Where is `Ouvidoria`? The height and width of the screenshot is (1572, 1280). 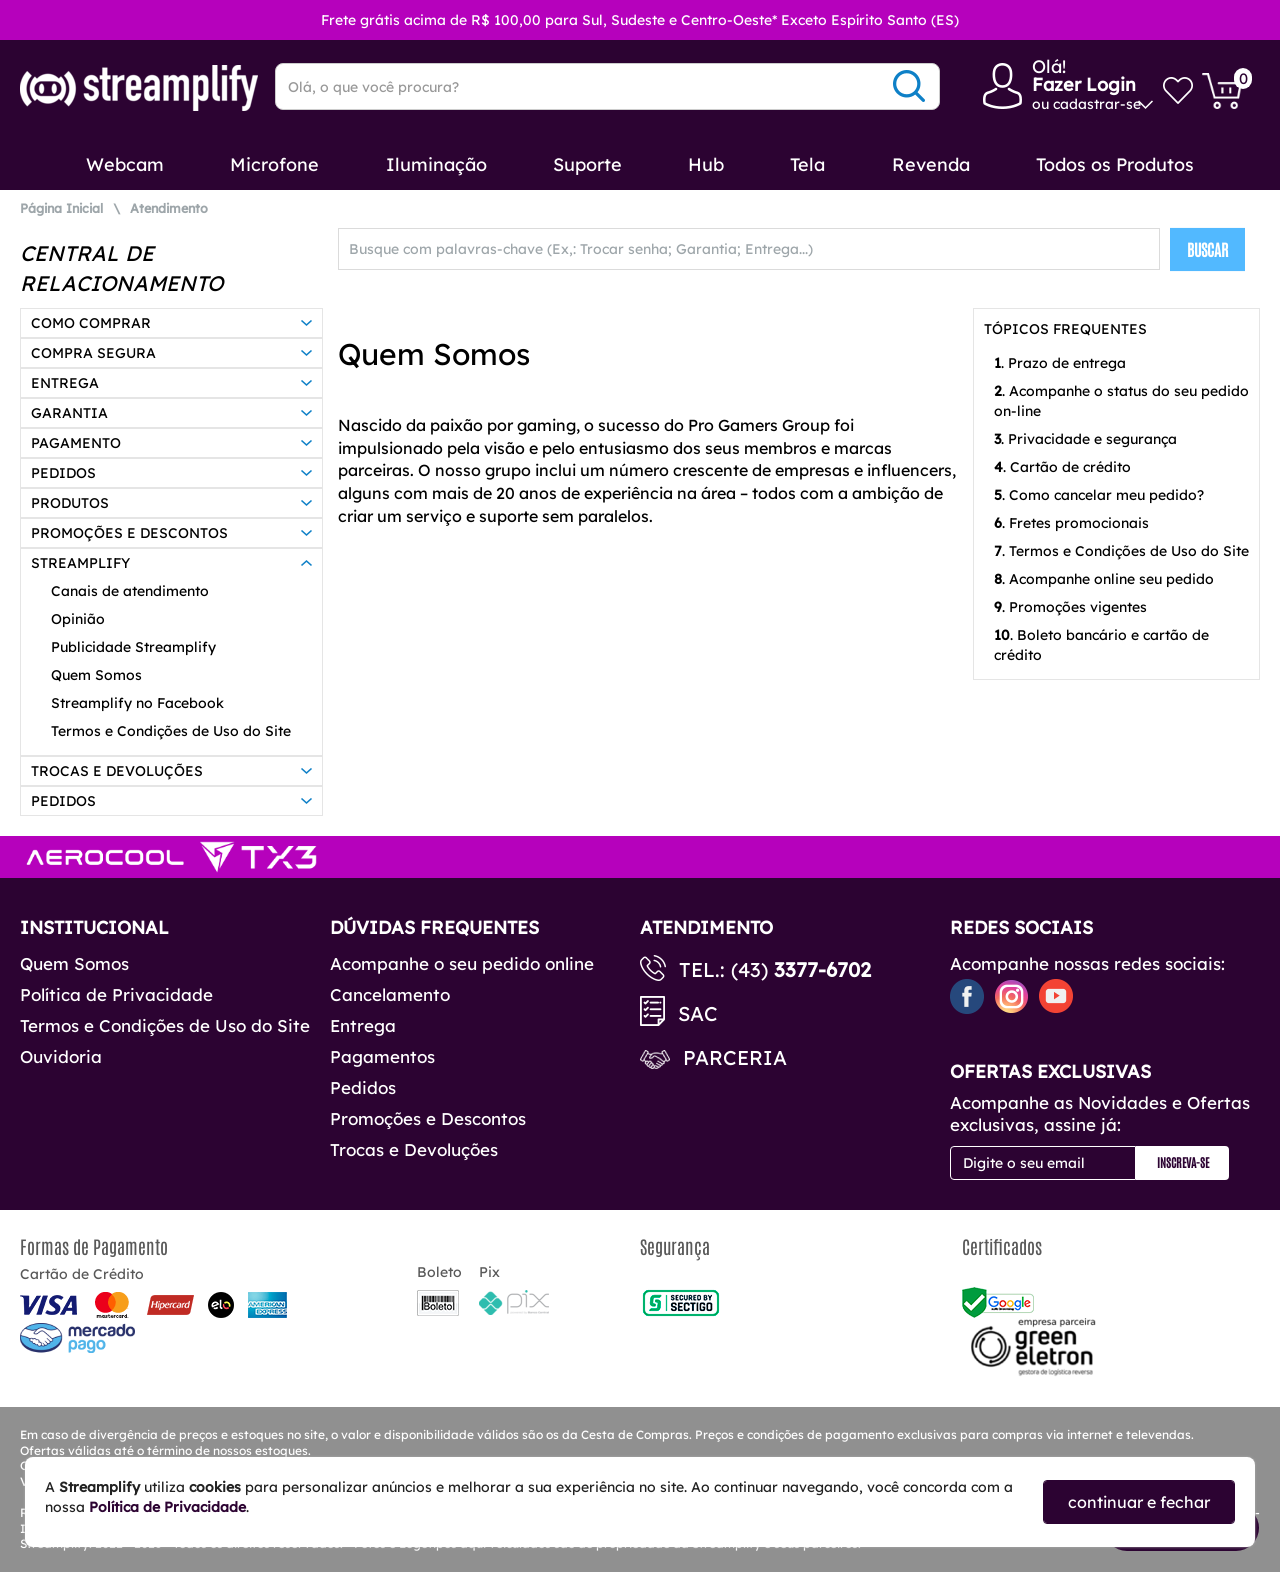 Ouvidoria is located at coordinates (61, 1056).